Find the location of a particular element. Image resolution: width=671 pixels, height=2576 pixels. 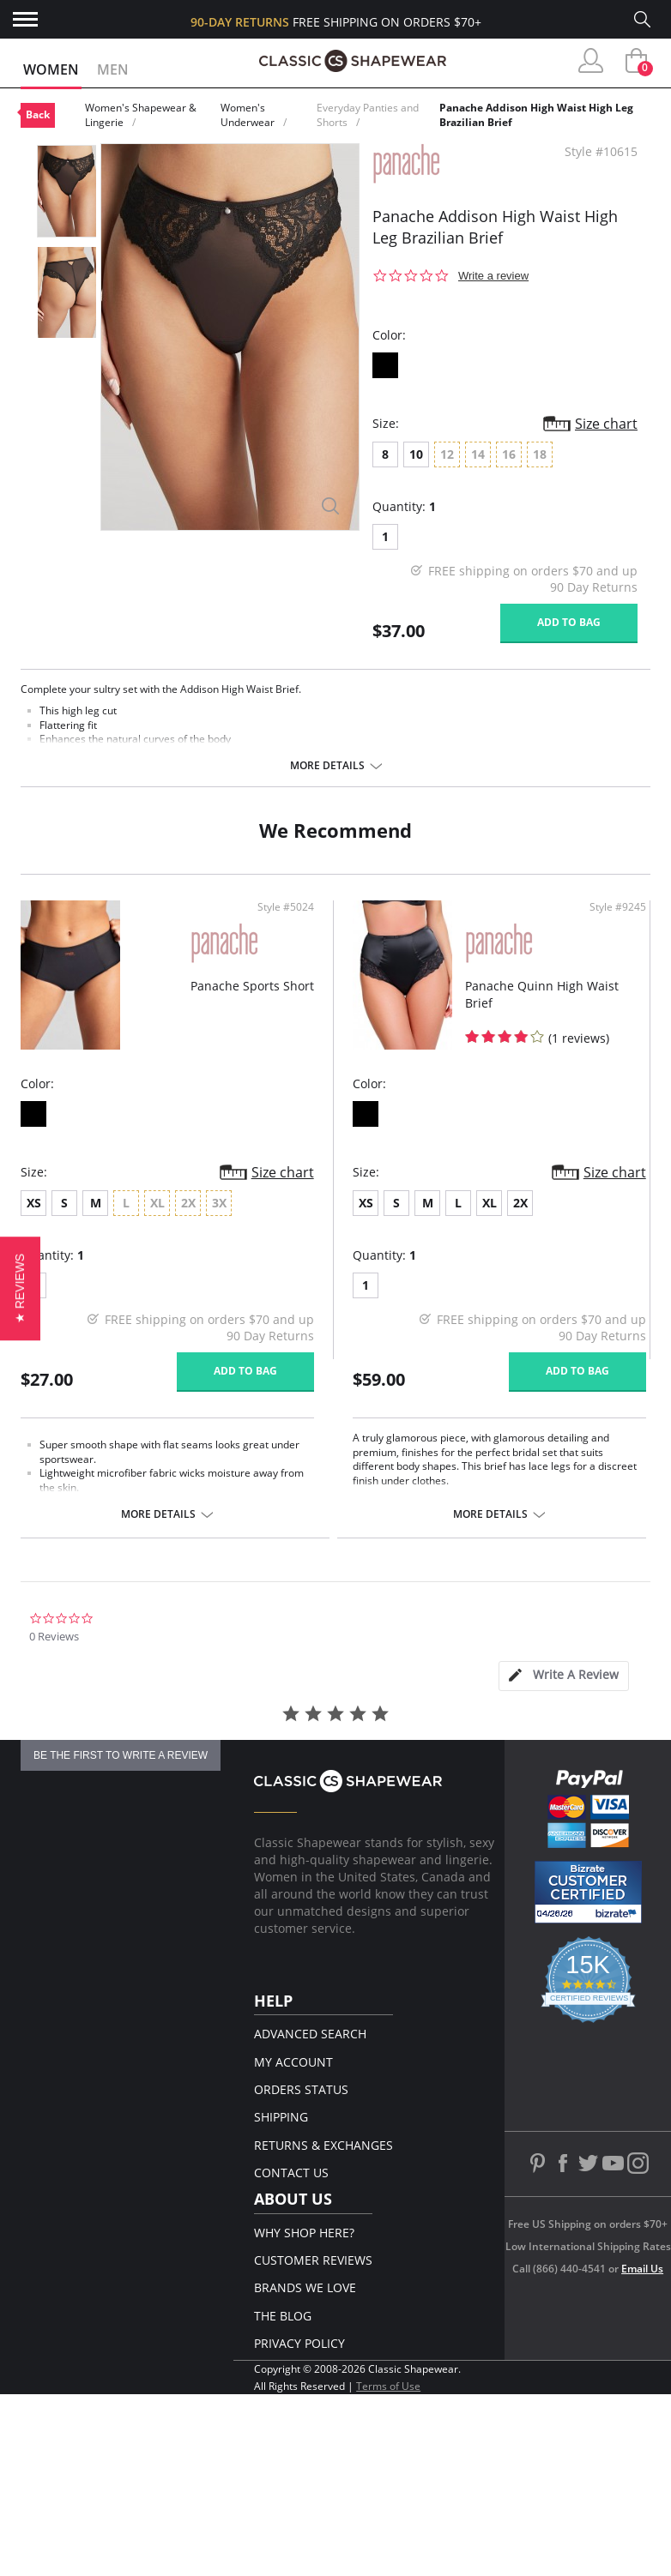

The Blog is located at coordinates (282, 2316).